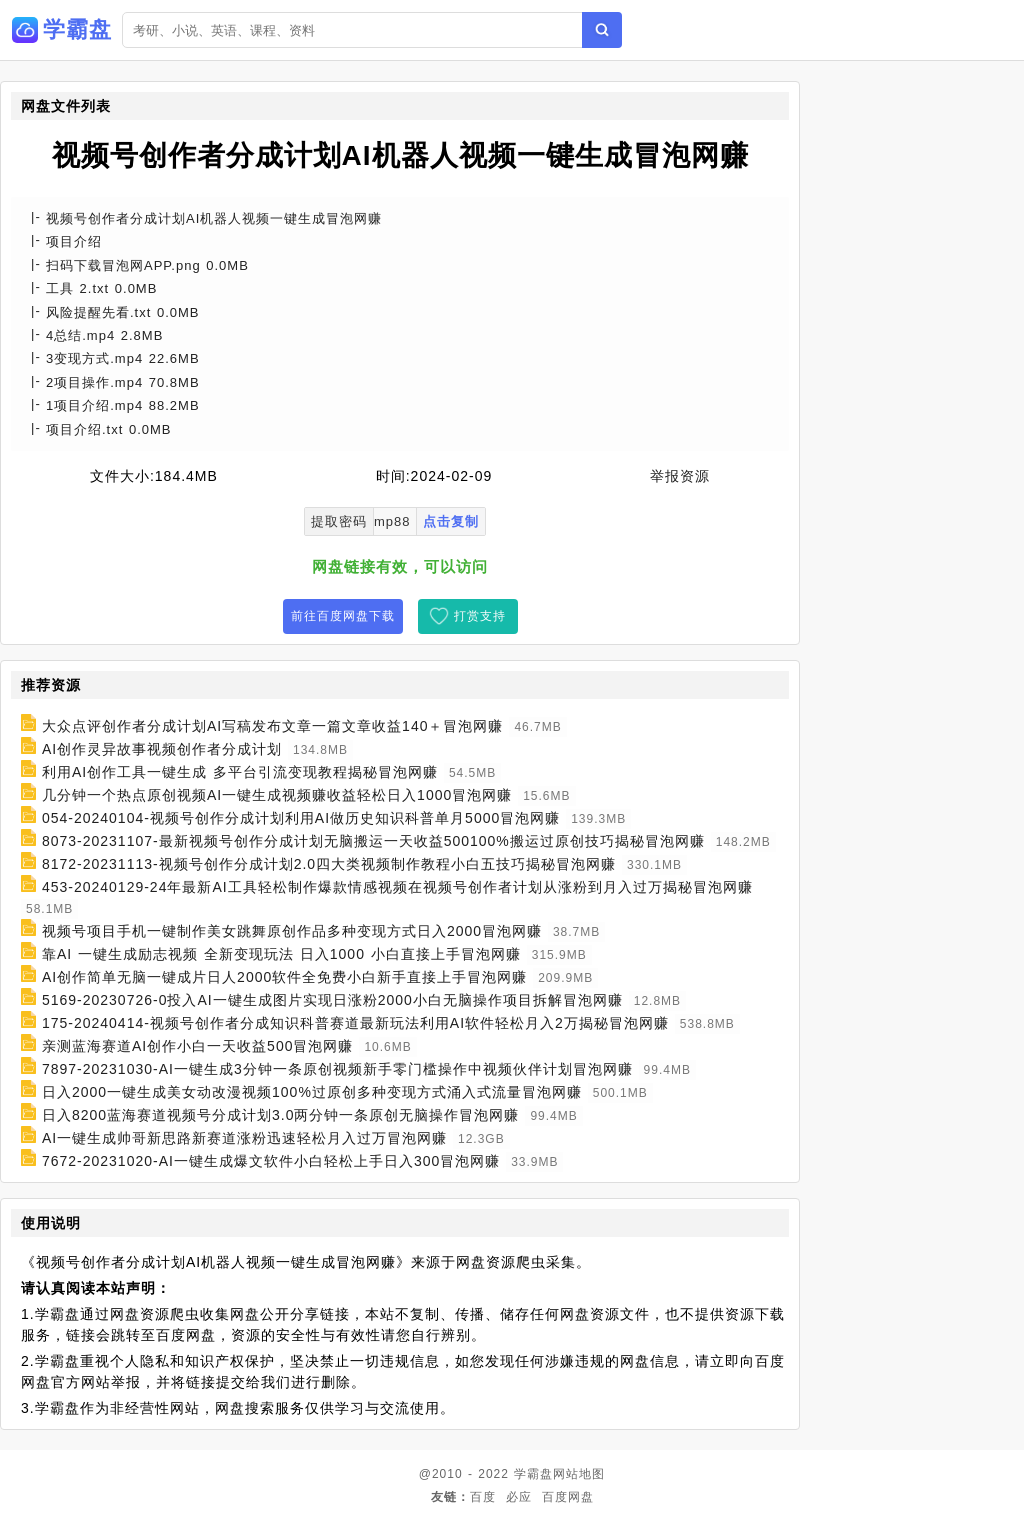 The image size is (1024, 1521). What do you see at coordinates (397, 887) in the screenshot?
I see `453-20240129-24年最新AI工具轻松制作爆款情感视频在视频号创作者计划从涨粉到月入过万揭秘冒泡网赚` at bounding box center [397, 887].